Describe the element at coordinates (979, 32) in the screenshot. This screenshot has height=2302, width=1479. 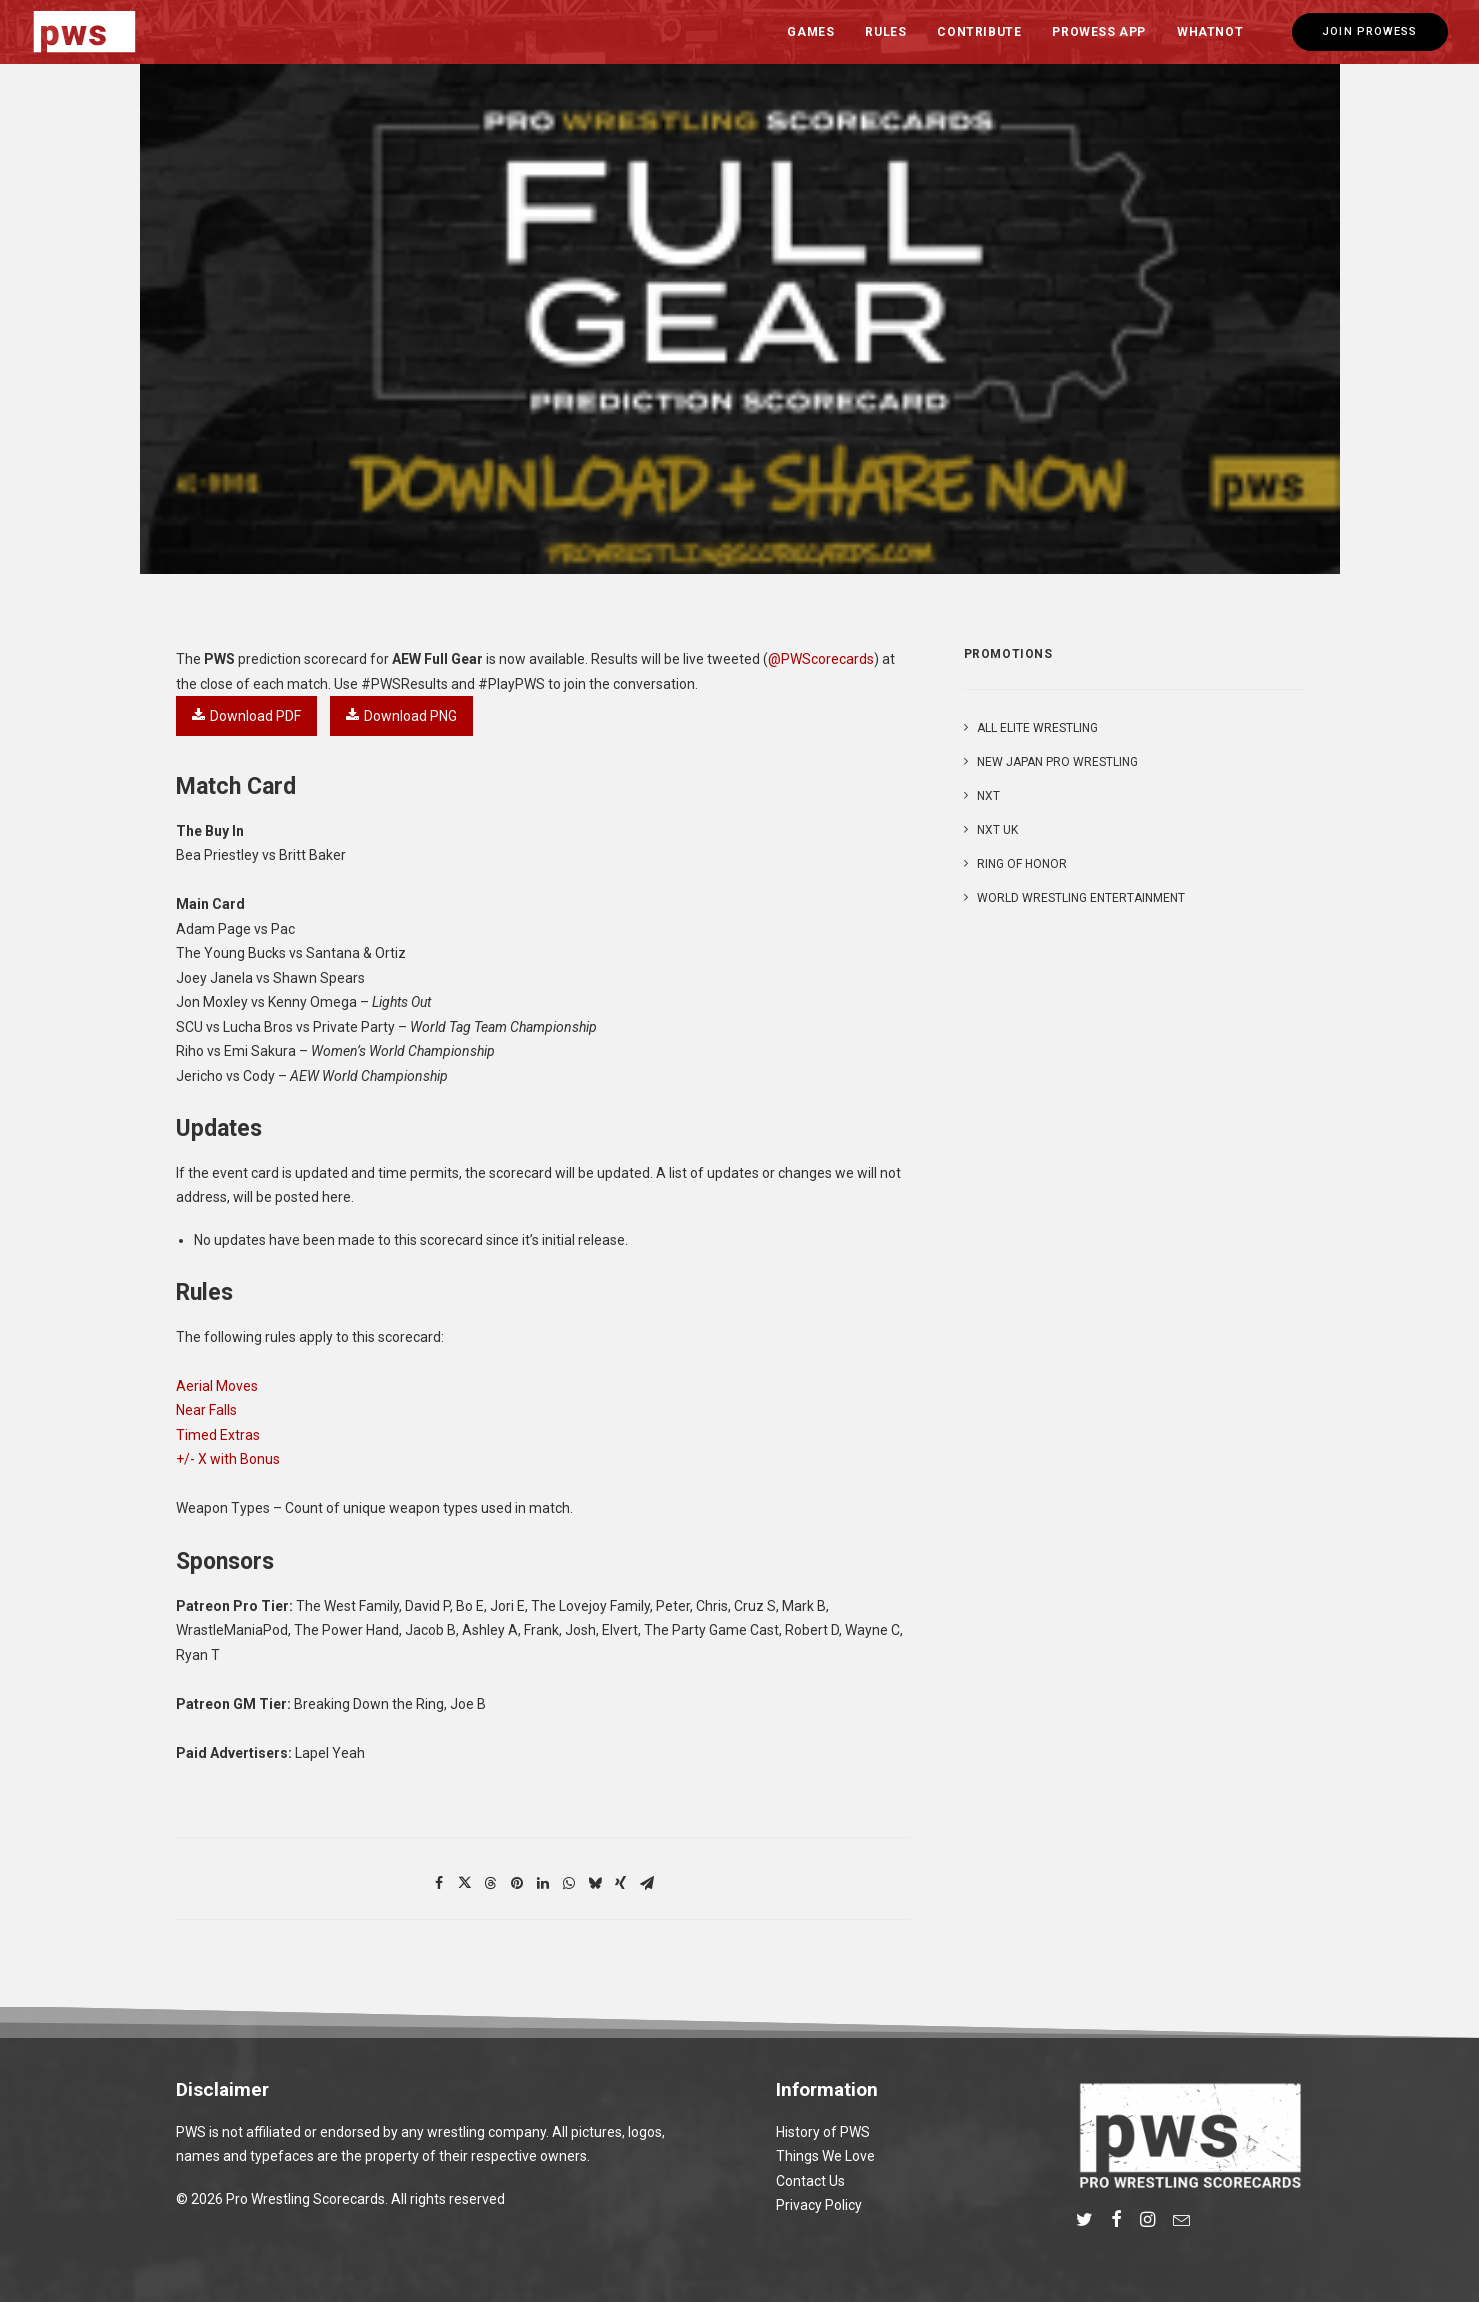
I see `Contribute` at that location.